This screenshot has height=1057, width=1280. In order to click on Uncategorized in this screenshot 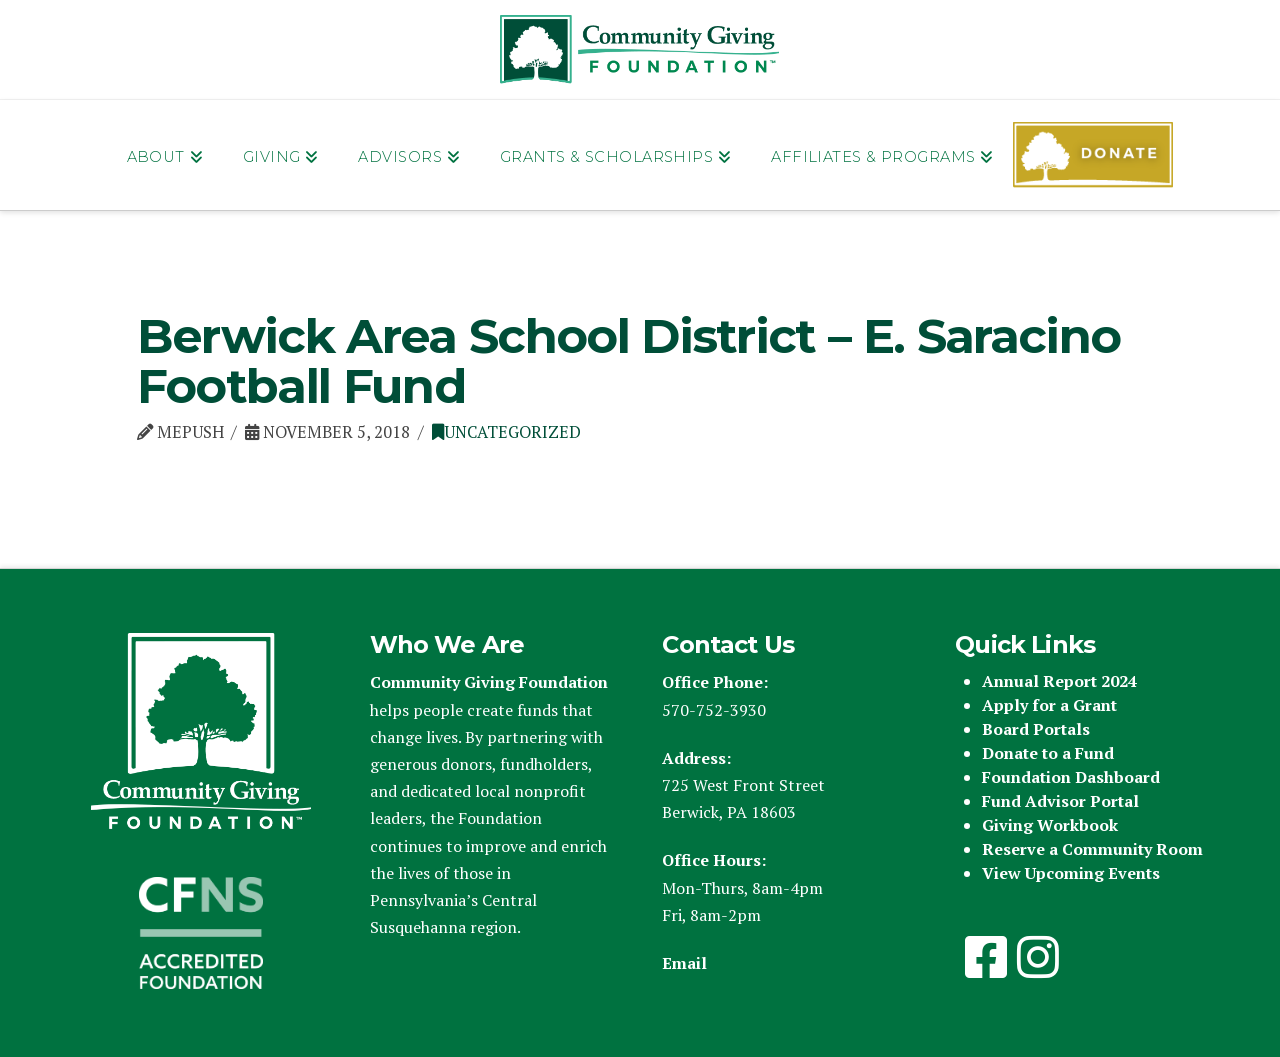, I will do `click(506, 432)`.